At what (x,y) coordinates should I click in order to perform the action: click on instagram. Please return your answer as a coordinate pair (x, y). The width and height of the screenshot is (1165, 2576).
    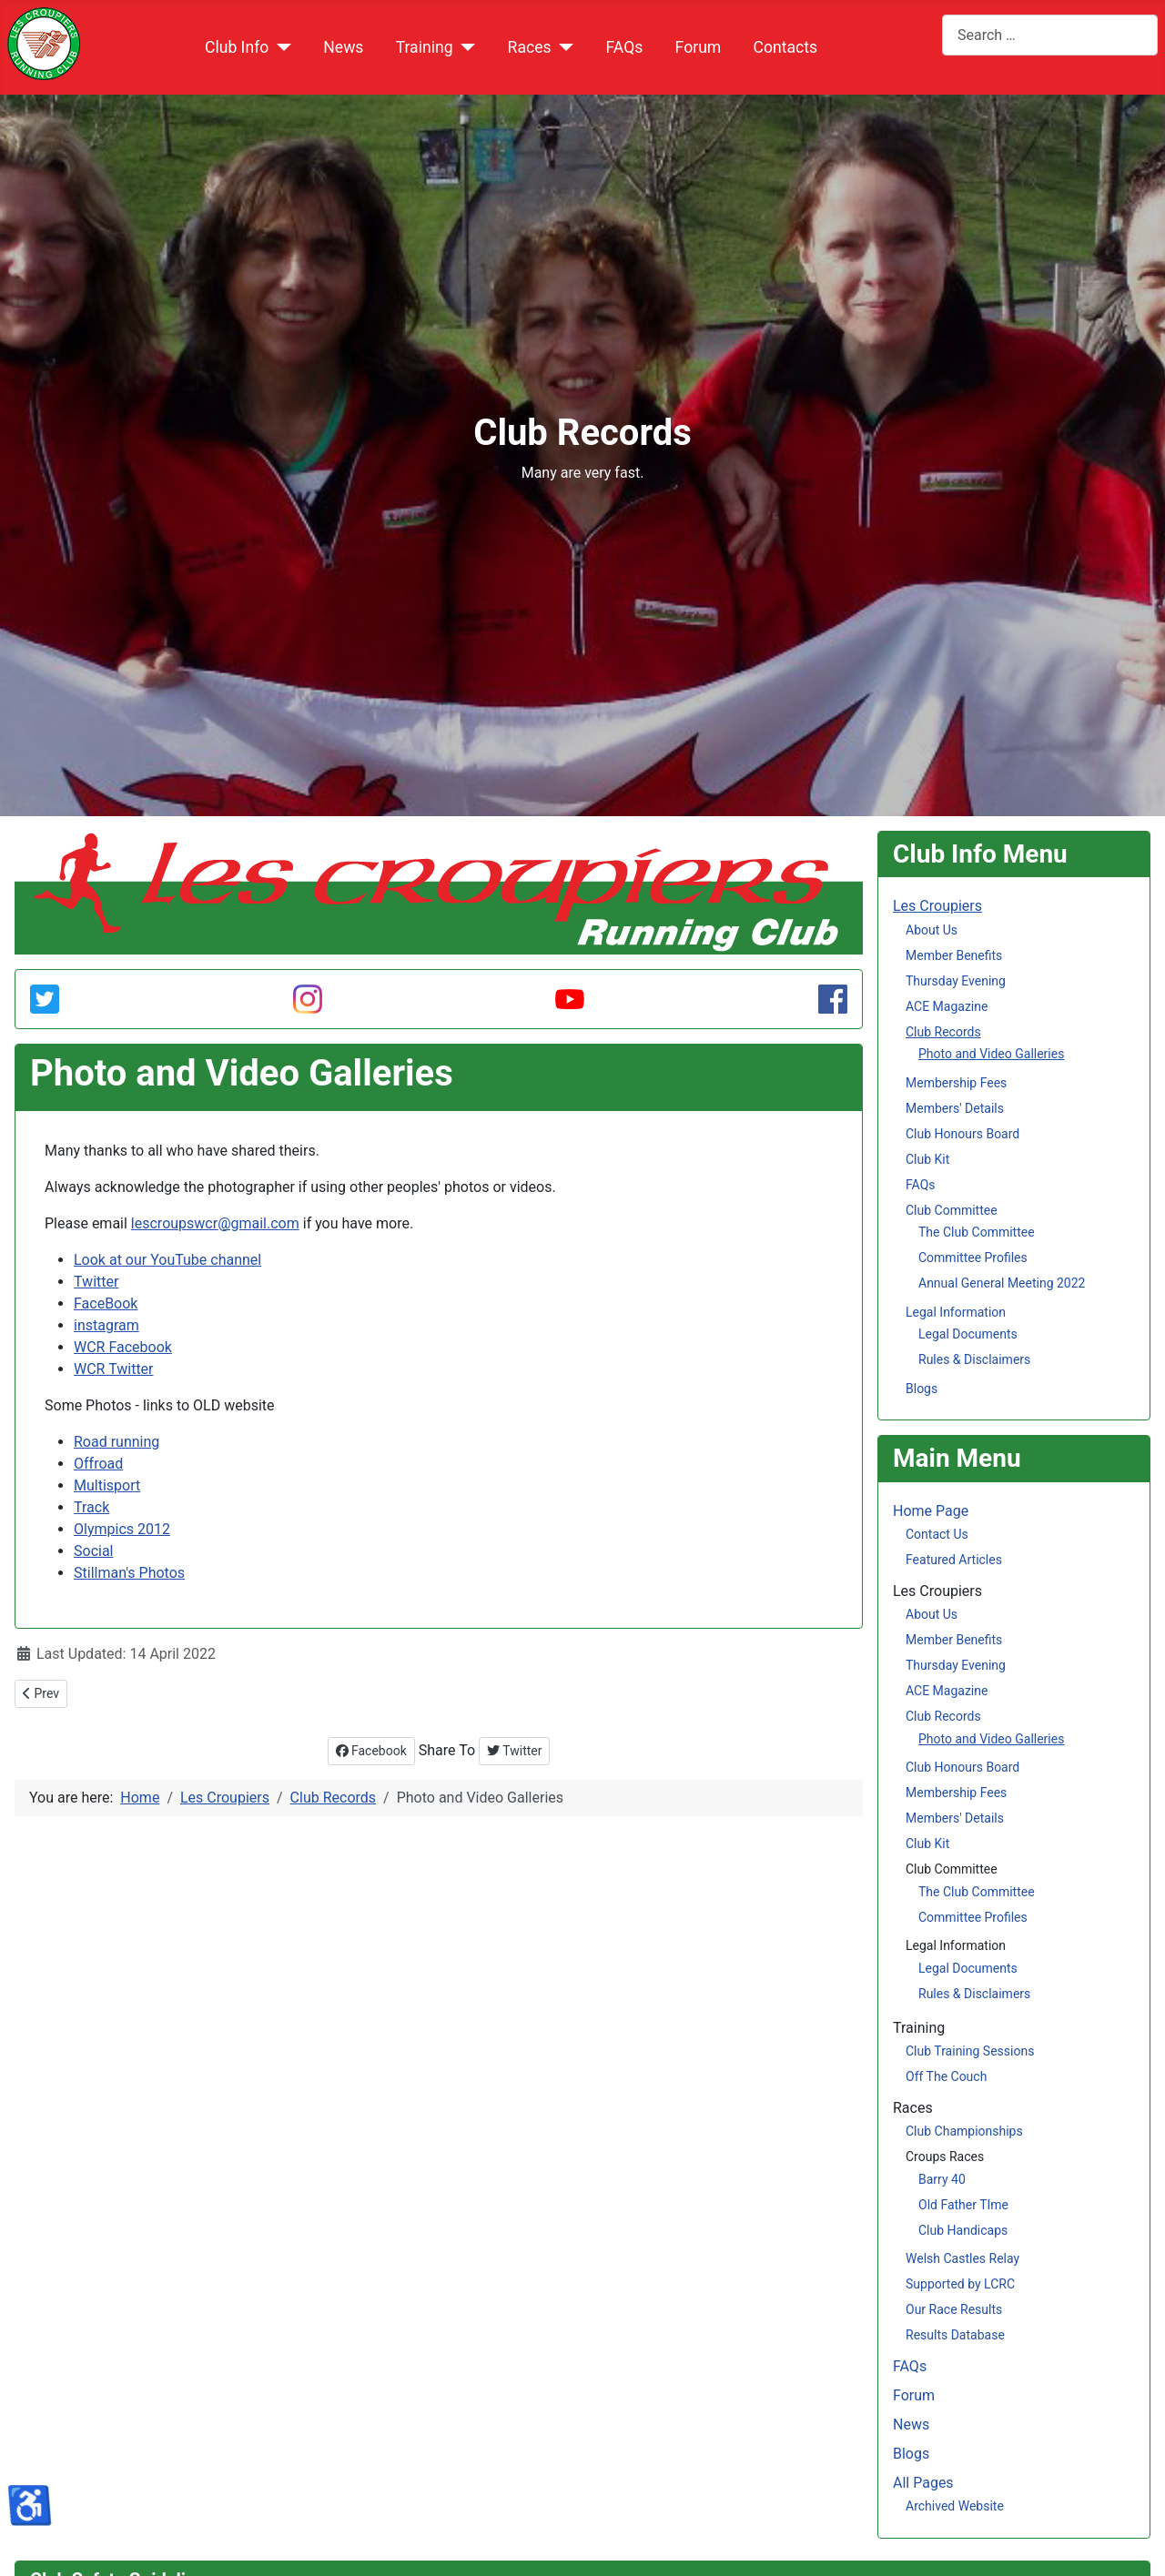
    Looking at the image, I should click on (106, 1325).